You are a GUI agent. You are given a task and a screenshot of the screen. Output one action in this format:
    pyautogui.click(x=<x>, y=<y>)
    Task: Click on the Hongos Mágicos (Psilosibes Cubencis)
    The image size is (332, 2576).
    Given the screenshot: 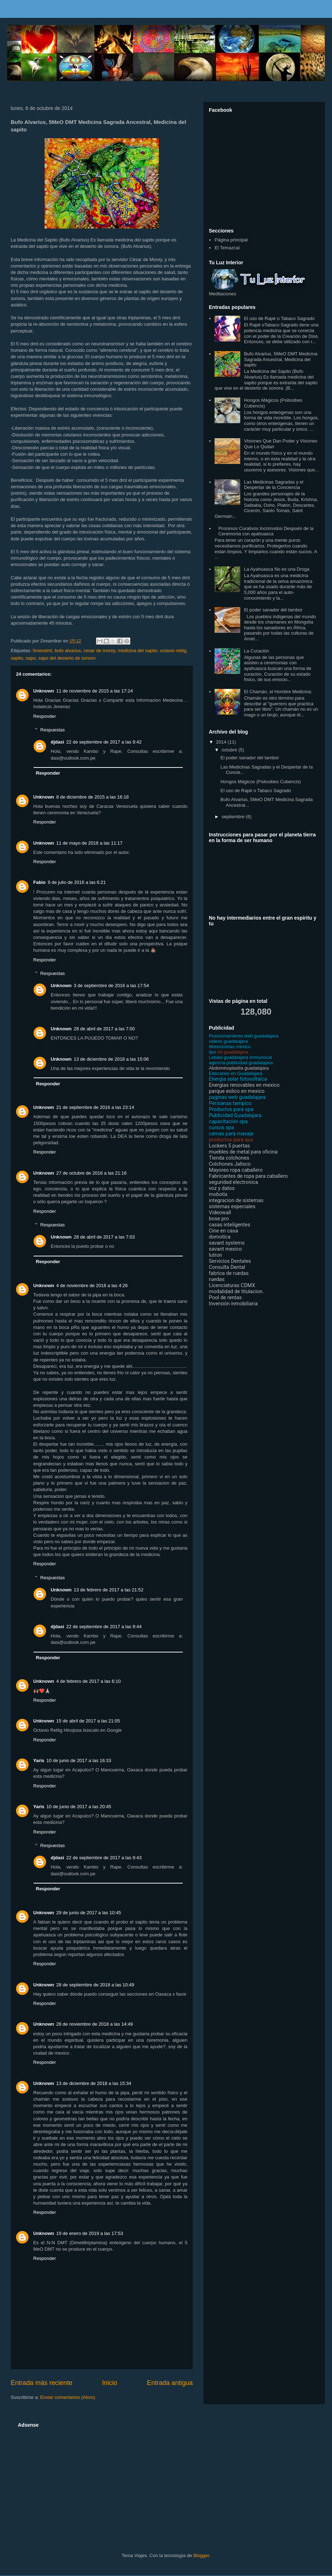 What is the action you would take?
    pyautogui.click(x=260, y=781)
    